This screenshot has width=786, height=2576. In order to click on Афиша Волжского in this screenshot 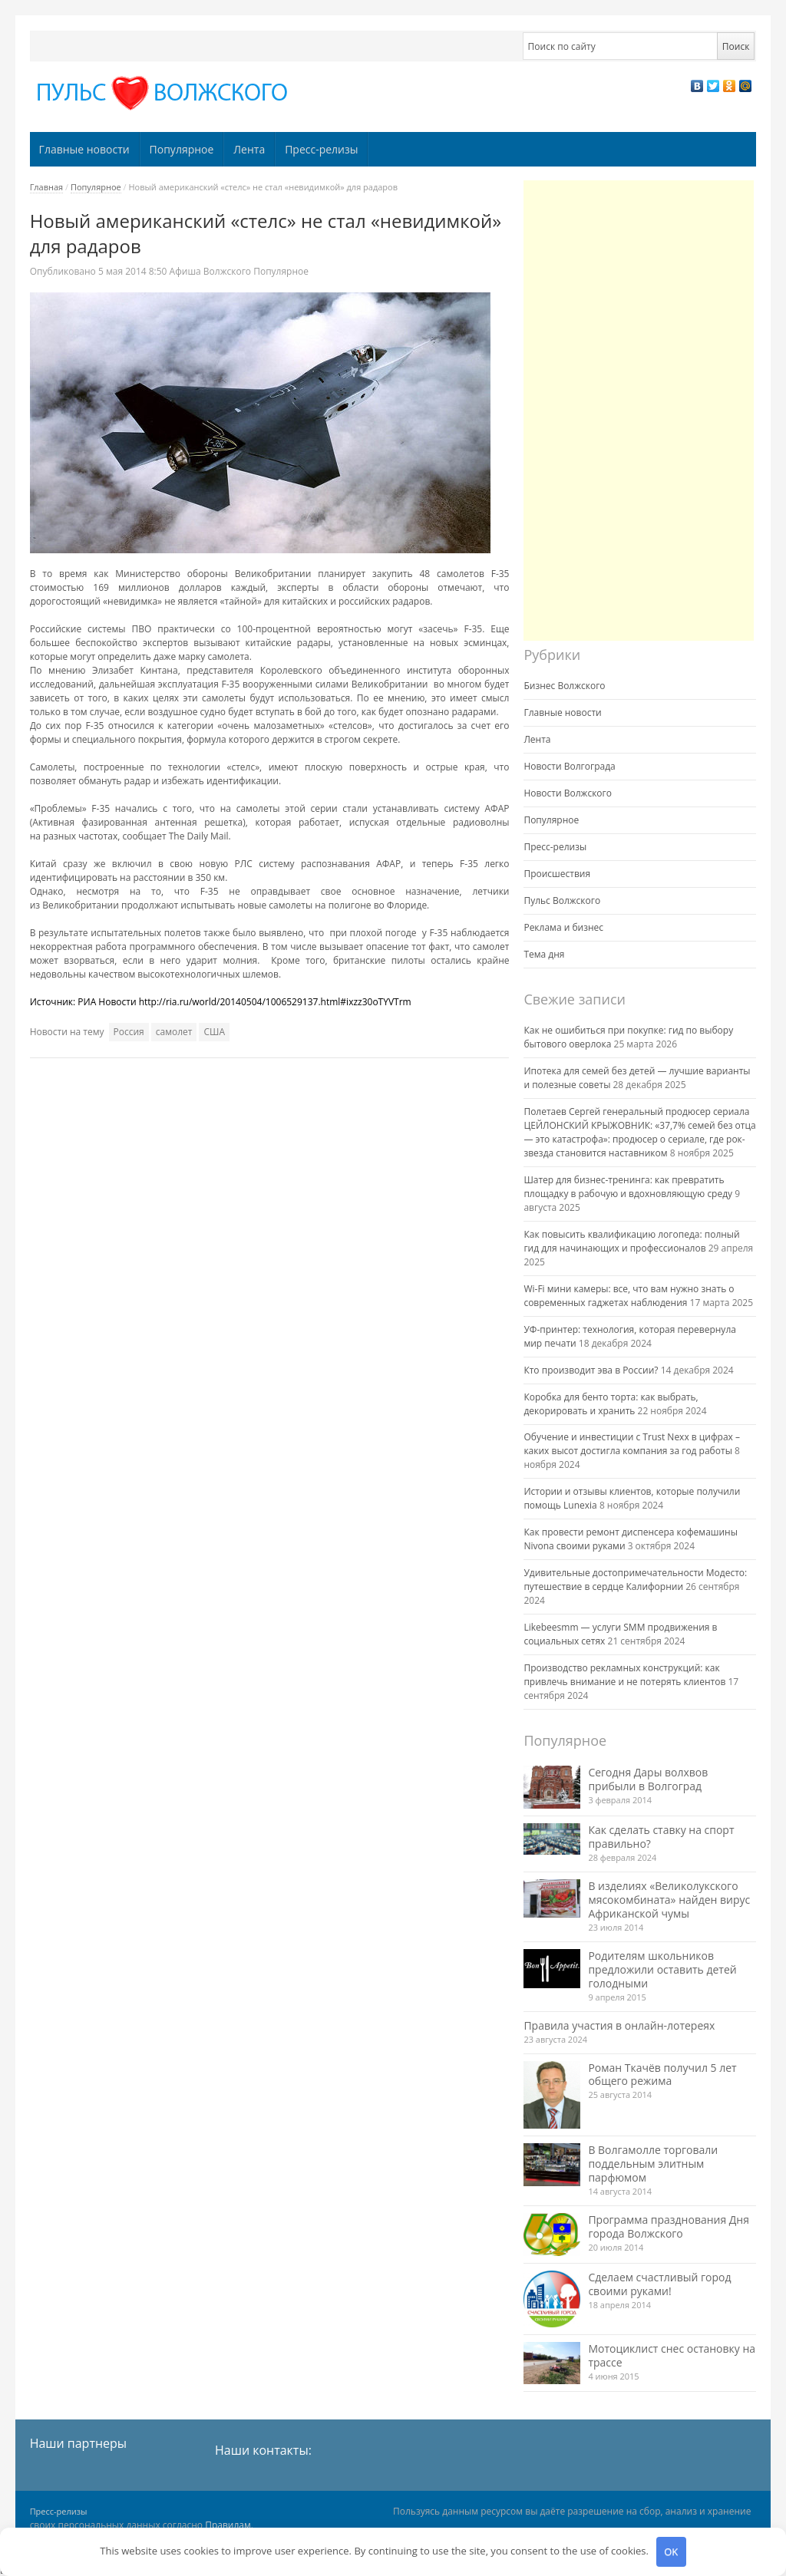, I will do `click(210, 271)`.